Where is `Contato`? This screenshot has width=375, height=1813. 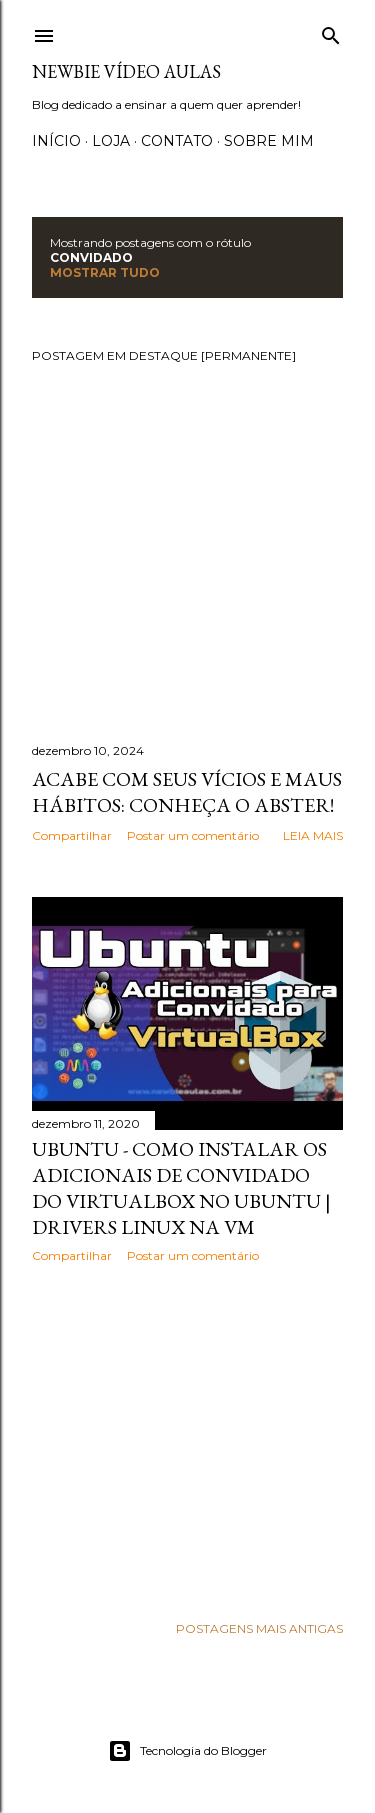 Contato is located at coordinates (177, 141).